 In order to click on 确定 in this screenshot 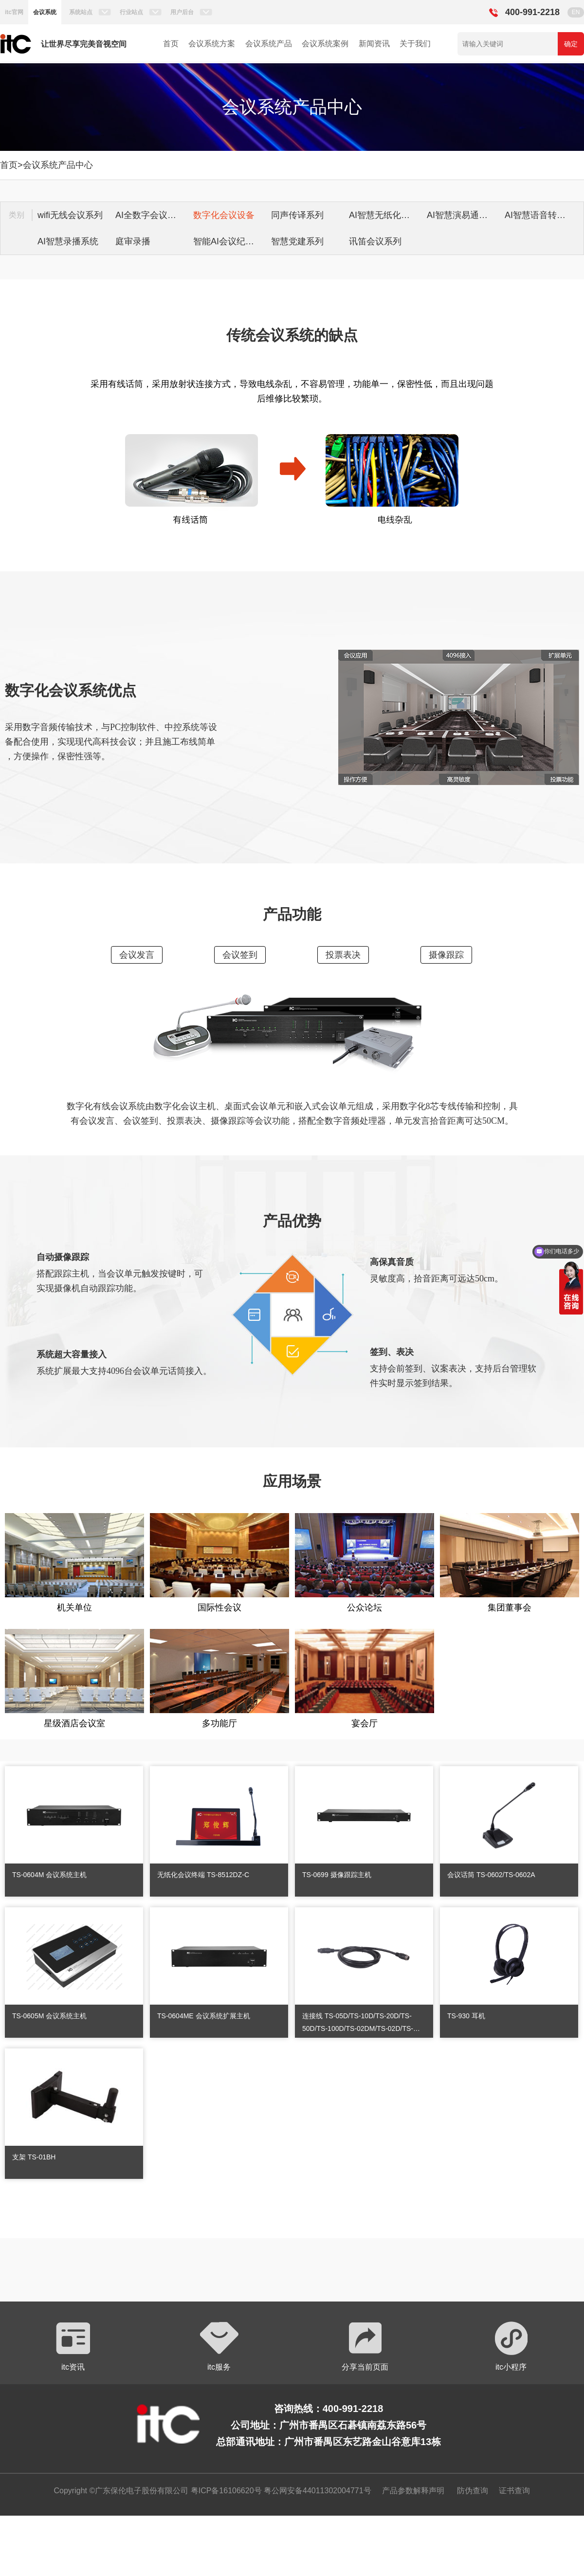, I will do `click(571, 44)`.